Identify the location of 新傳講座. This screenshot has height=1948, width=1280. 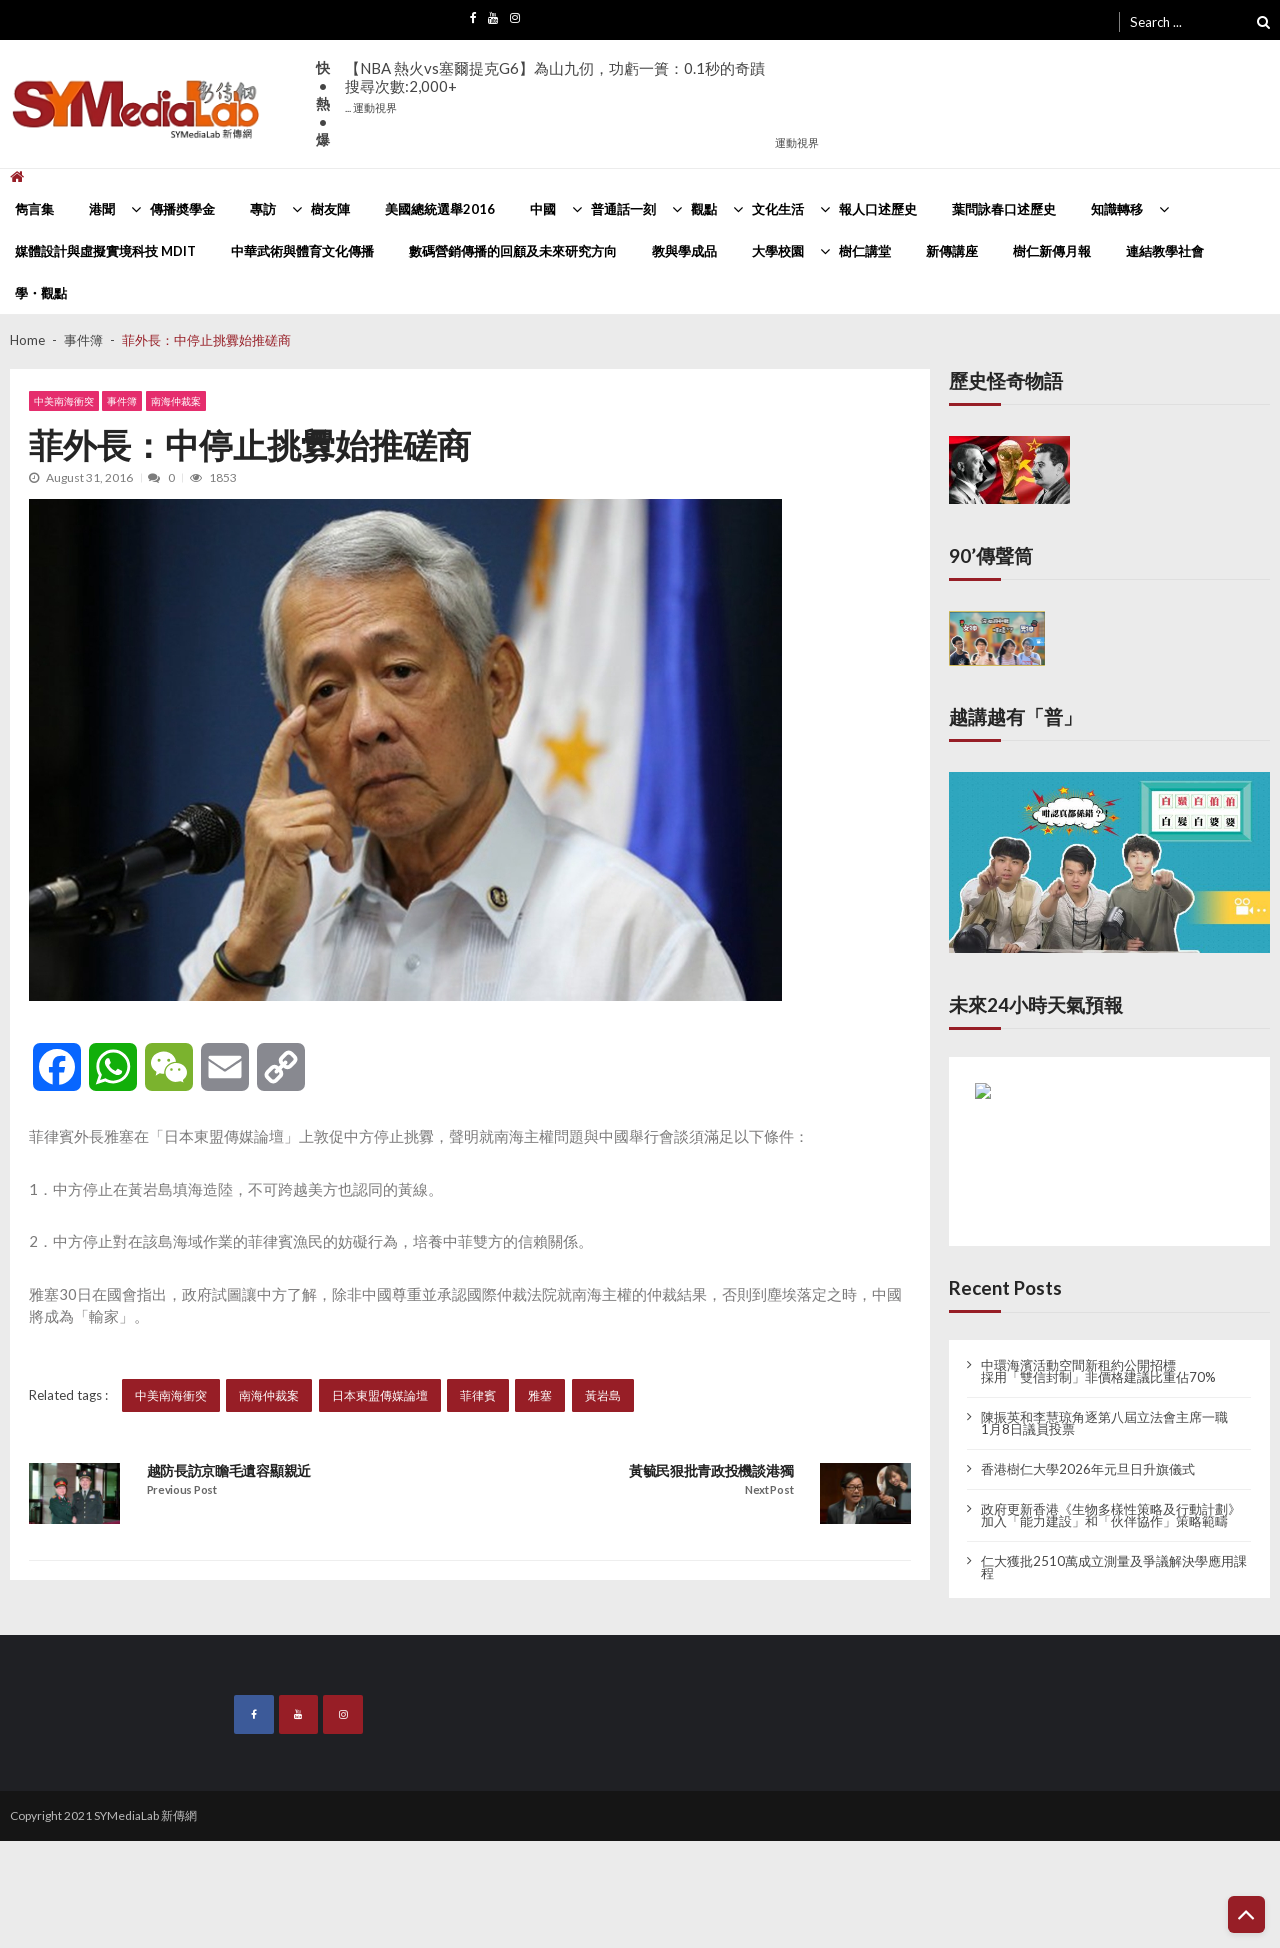
(952, 251).